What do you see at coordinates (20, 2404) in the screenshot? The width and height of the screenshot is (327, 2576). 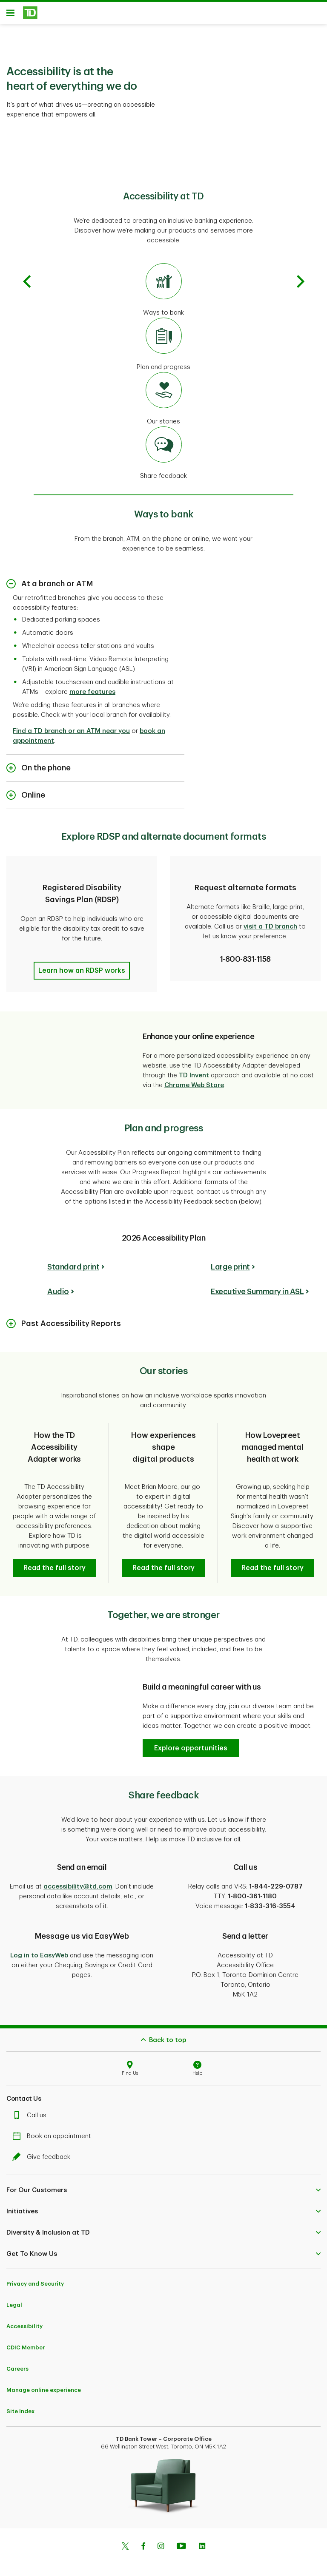 I see `Site Index` at bounding box center [20, 2404].